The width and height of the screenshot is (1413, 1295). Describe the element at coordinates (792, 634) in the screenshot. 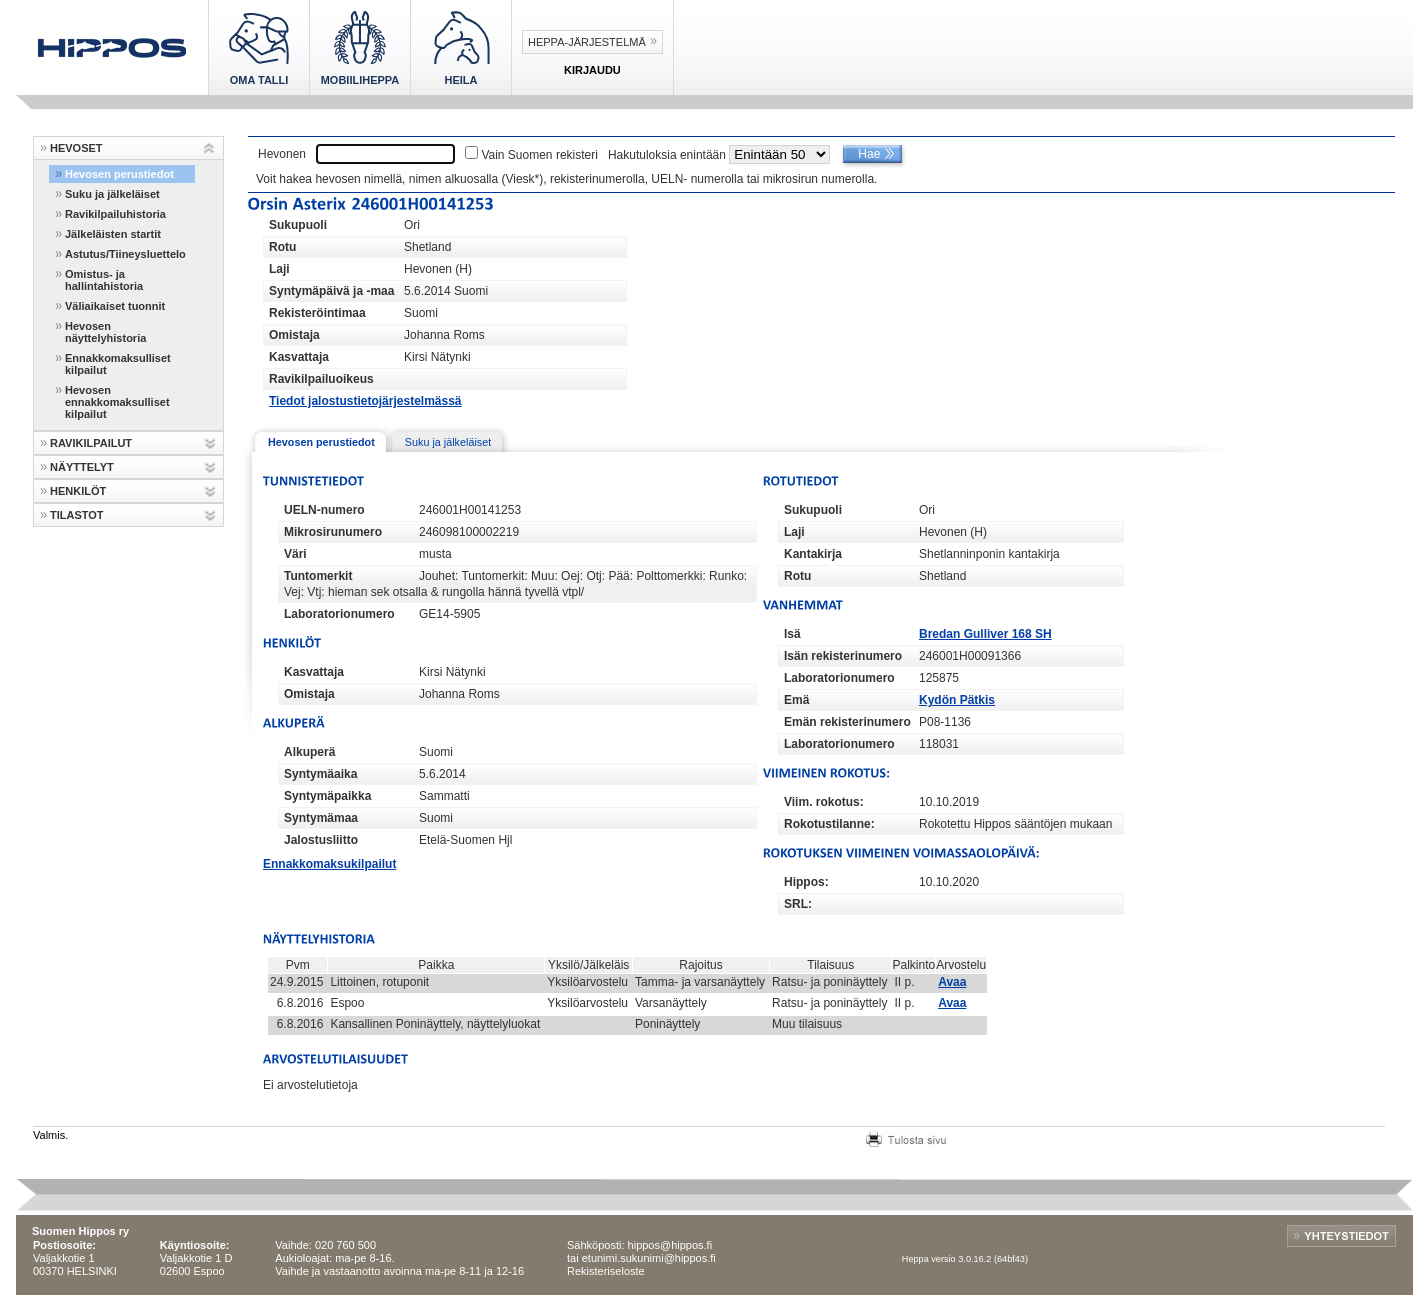

I see `Isä` at that location.